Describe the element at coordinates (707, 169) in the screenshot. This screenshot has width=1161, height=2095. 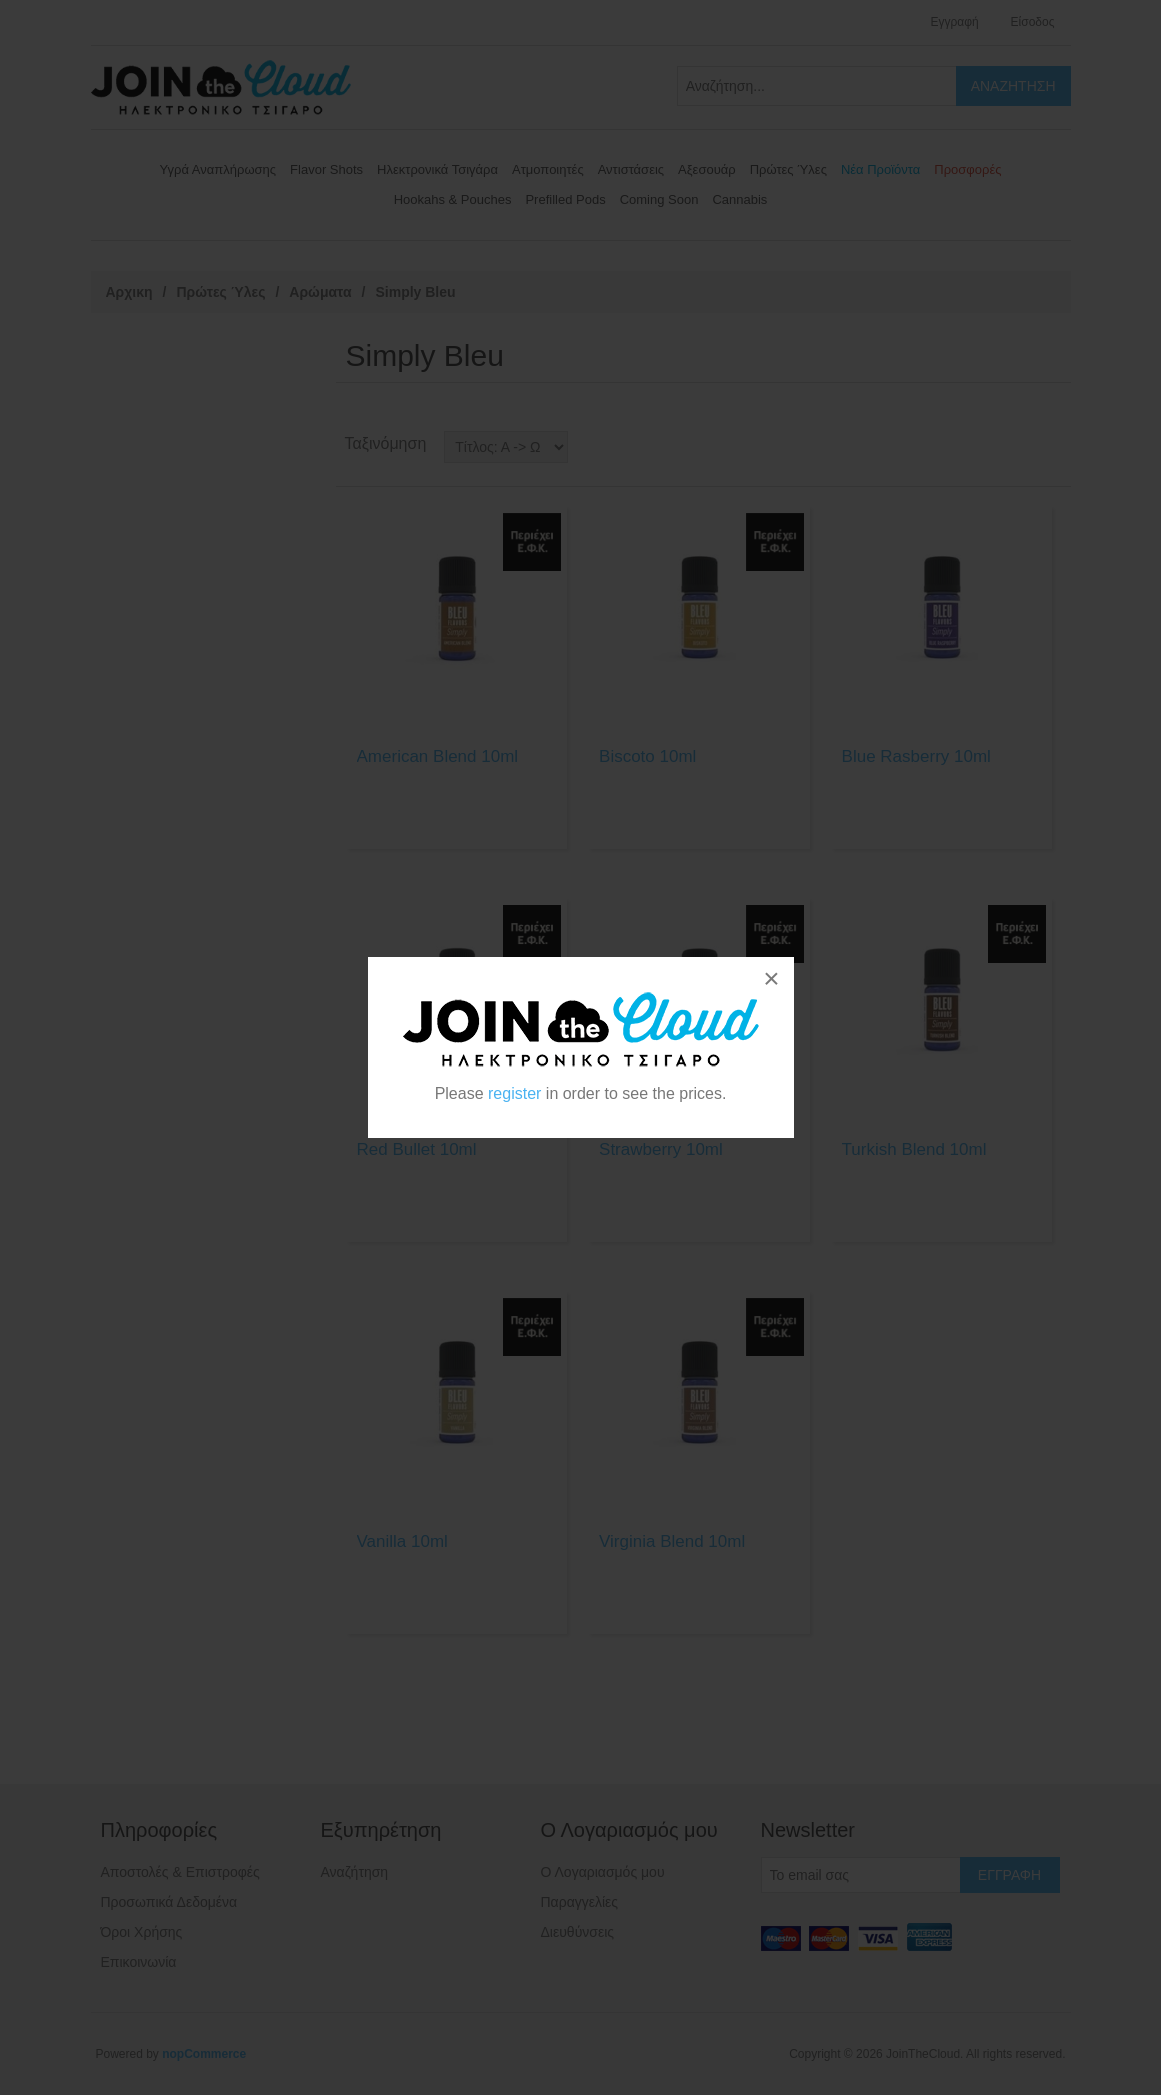
I see `Αξεσουάρ` at that location.